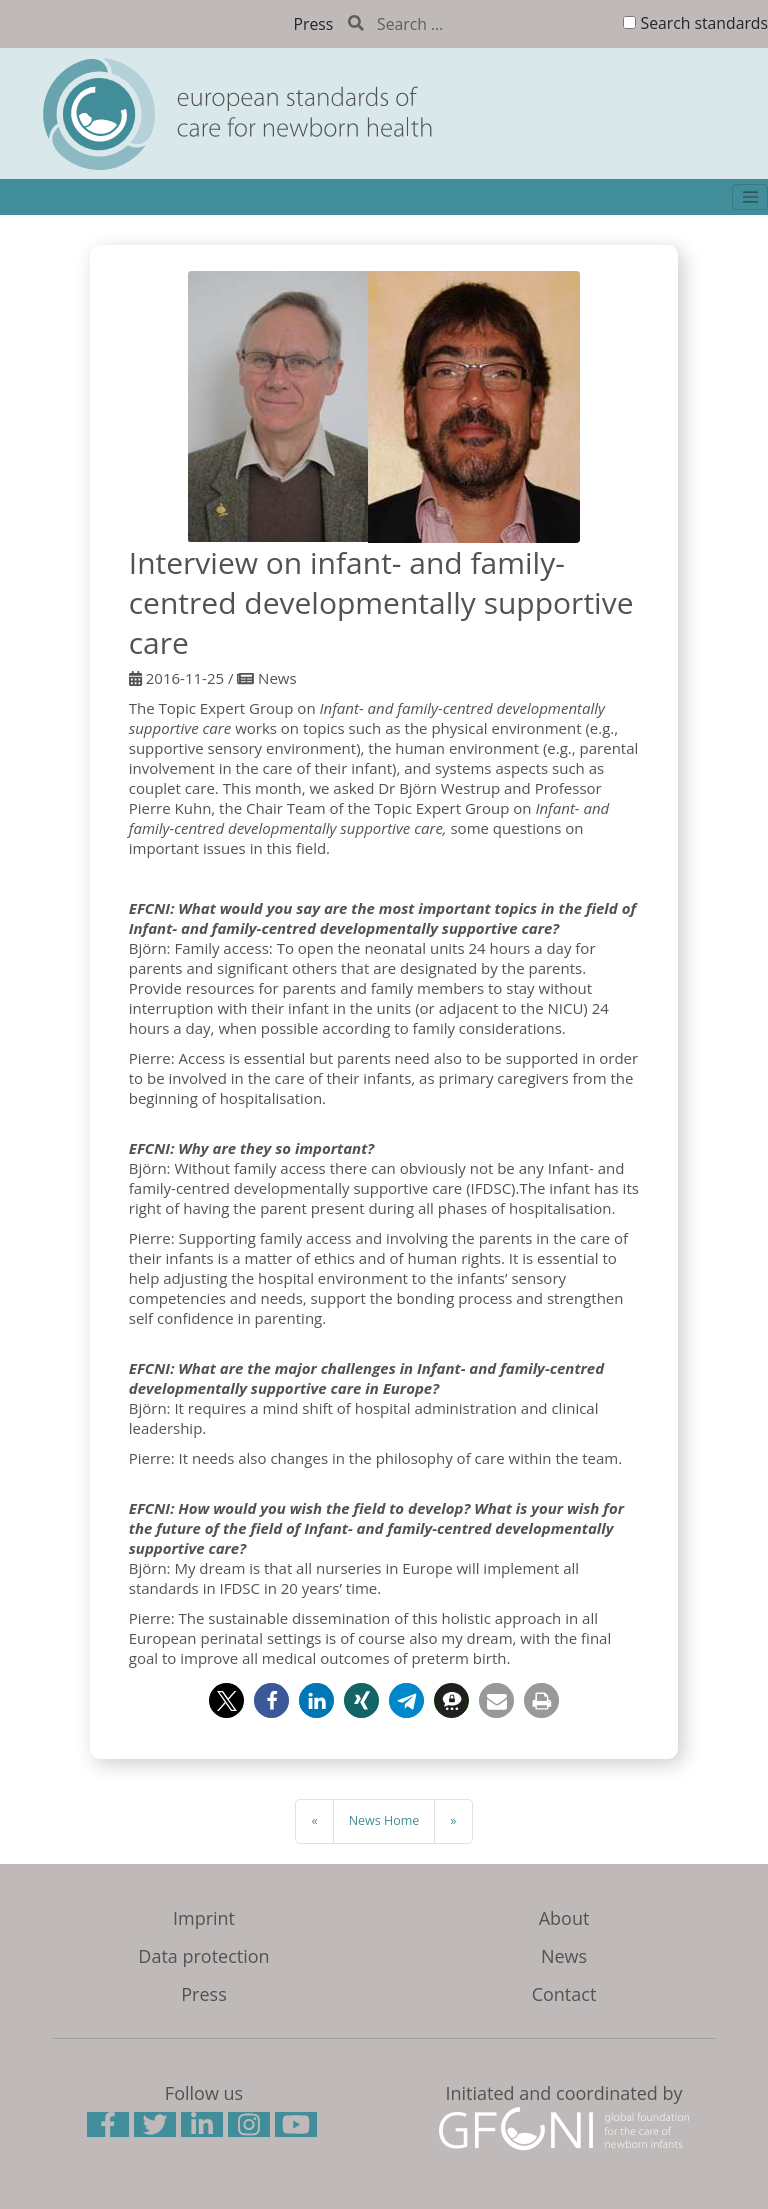 This screenshot has width=768, height=2209. I want to click on [button], so click(226, 1700).